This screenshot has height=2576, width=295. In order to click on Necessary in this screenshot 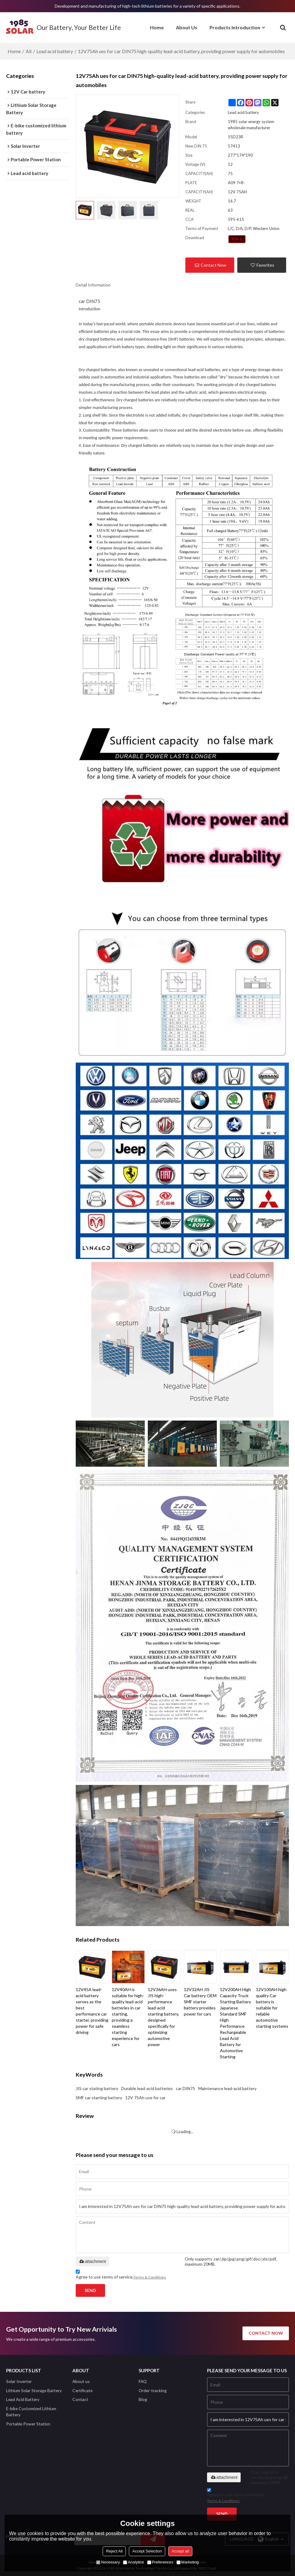, I will do `click(108, 2562)`.